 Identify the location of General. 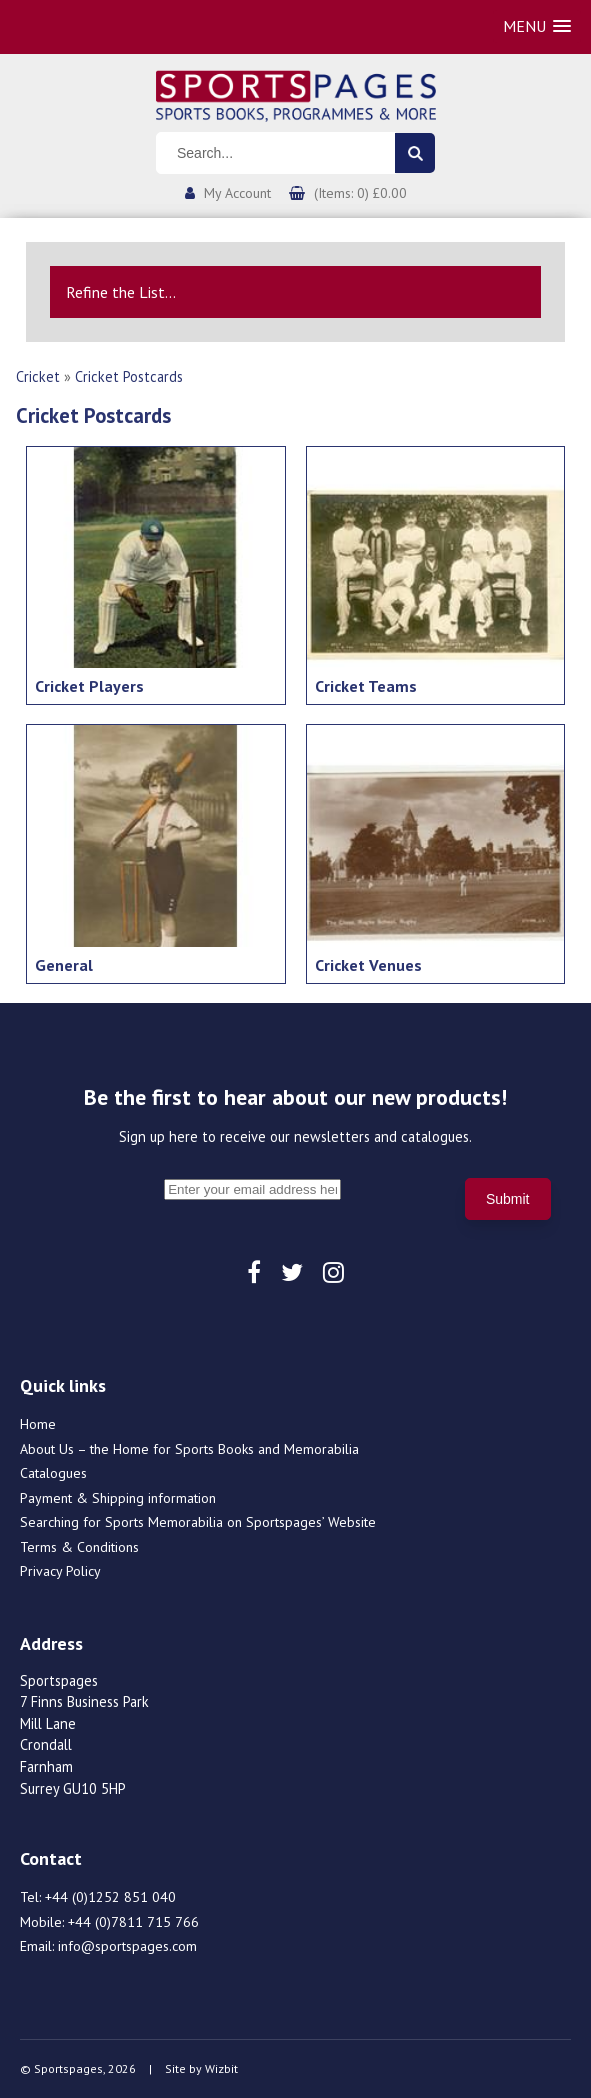
(64, 965).